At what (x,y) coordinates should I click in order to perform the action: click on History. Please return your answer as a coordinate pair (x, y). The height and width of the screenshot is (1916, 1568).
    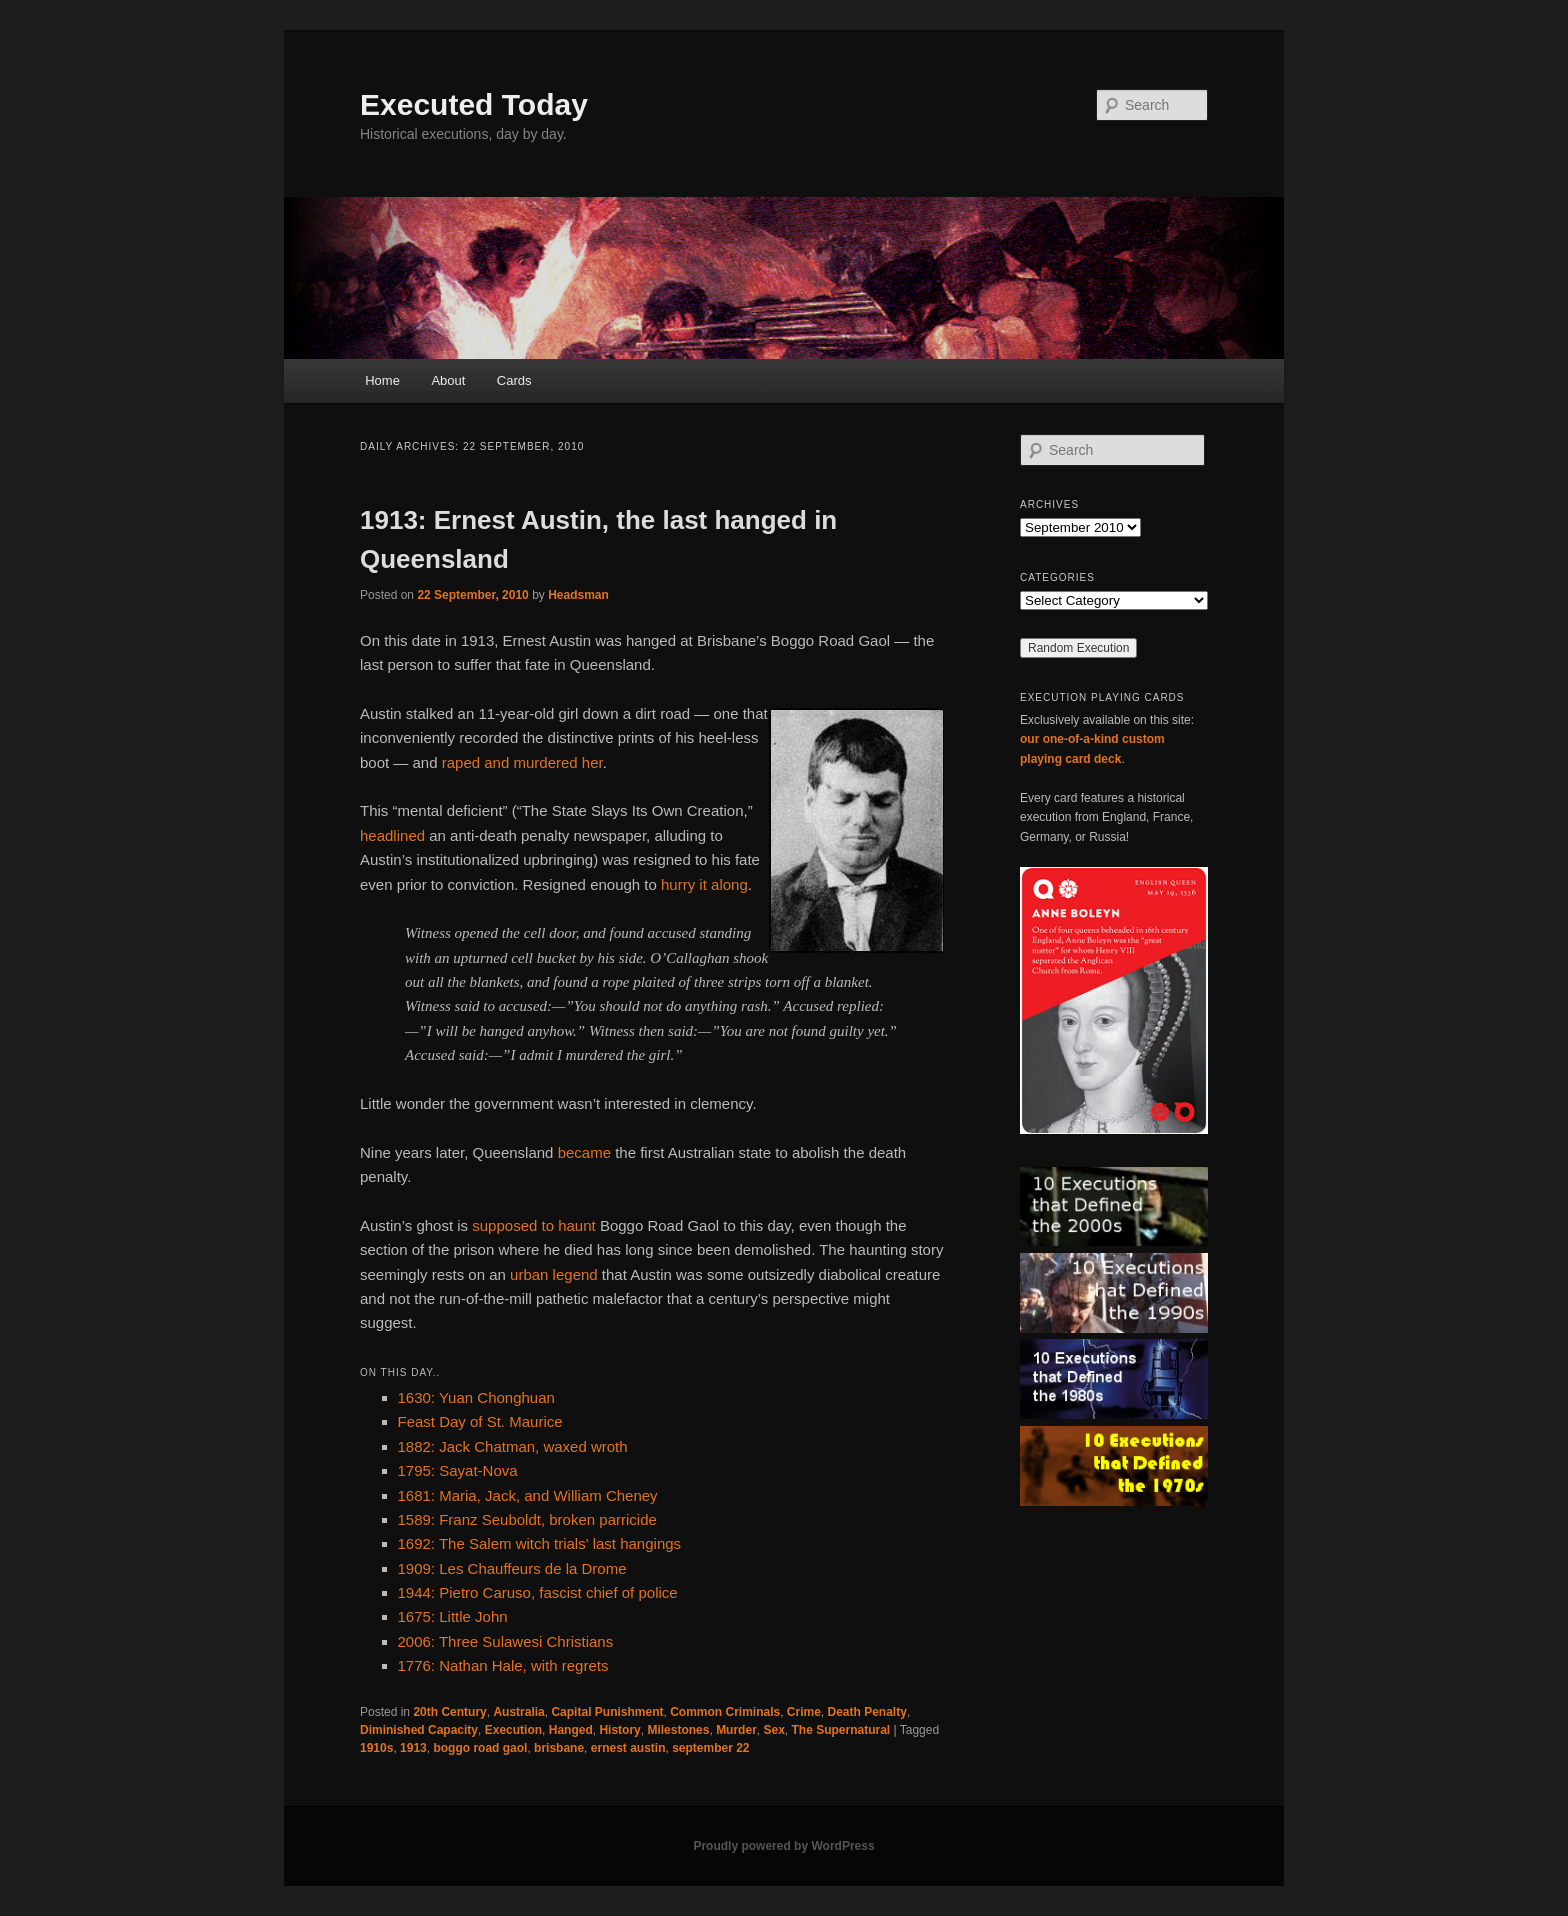
    Looking at the image, I should click on (619, 1730).